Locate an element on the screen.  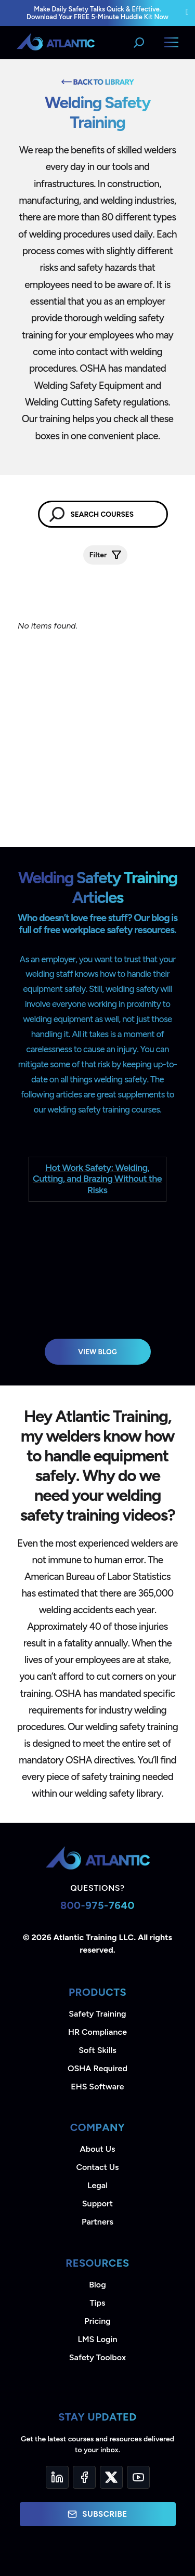
[YouTube] is located at coordinates (138, 2477).